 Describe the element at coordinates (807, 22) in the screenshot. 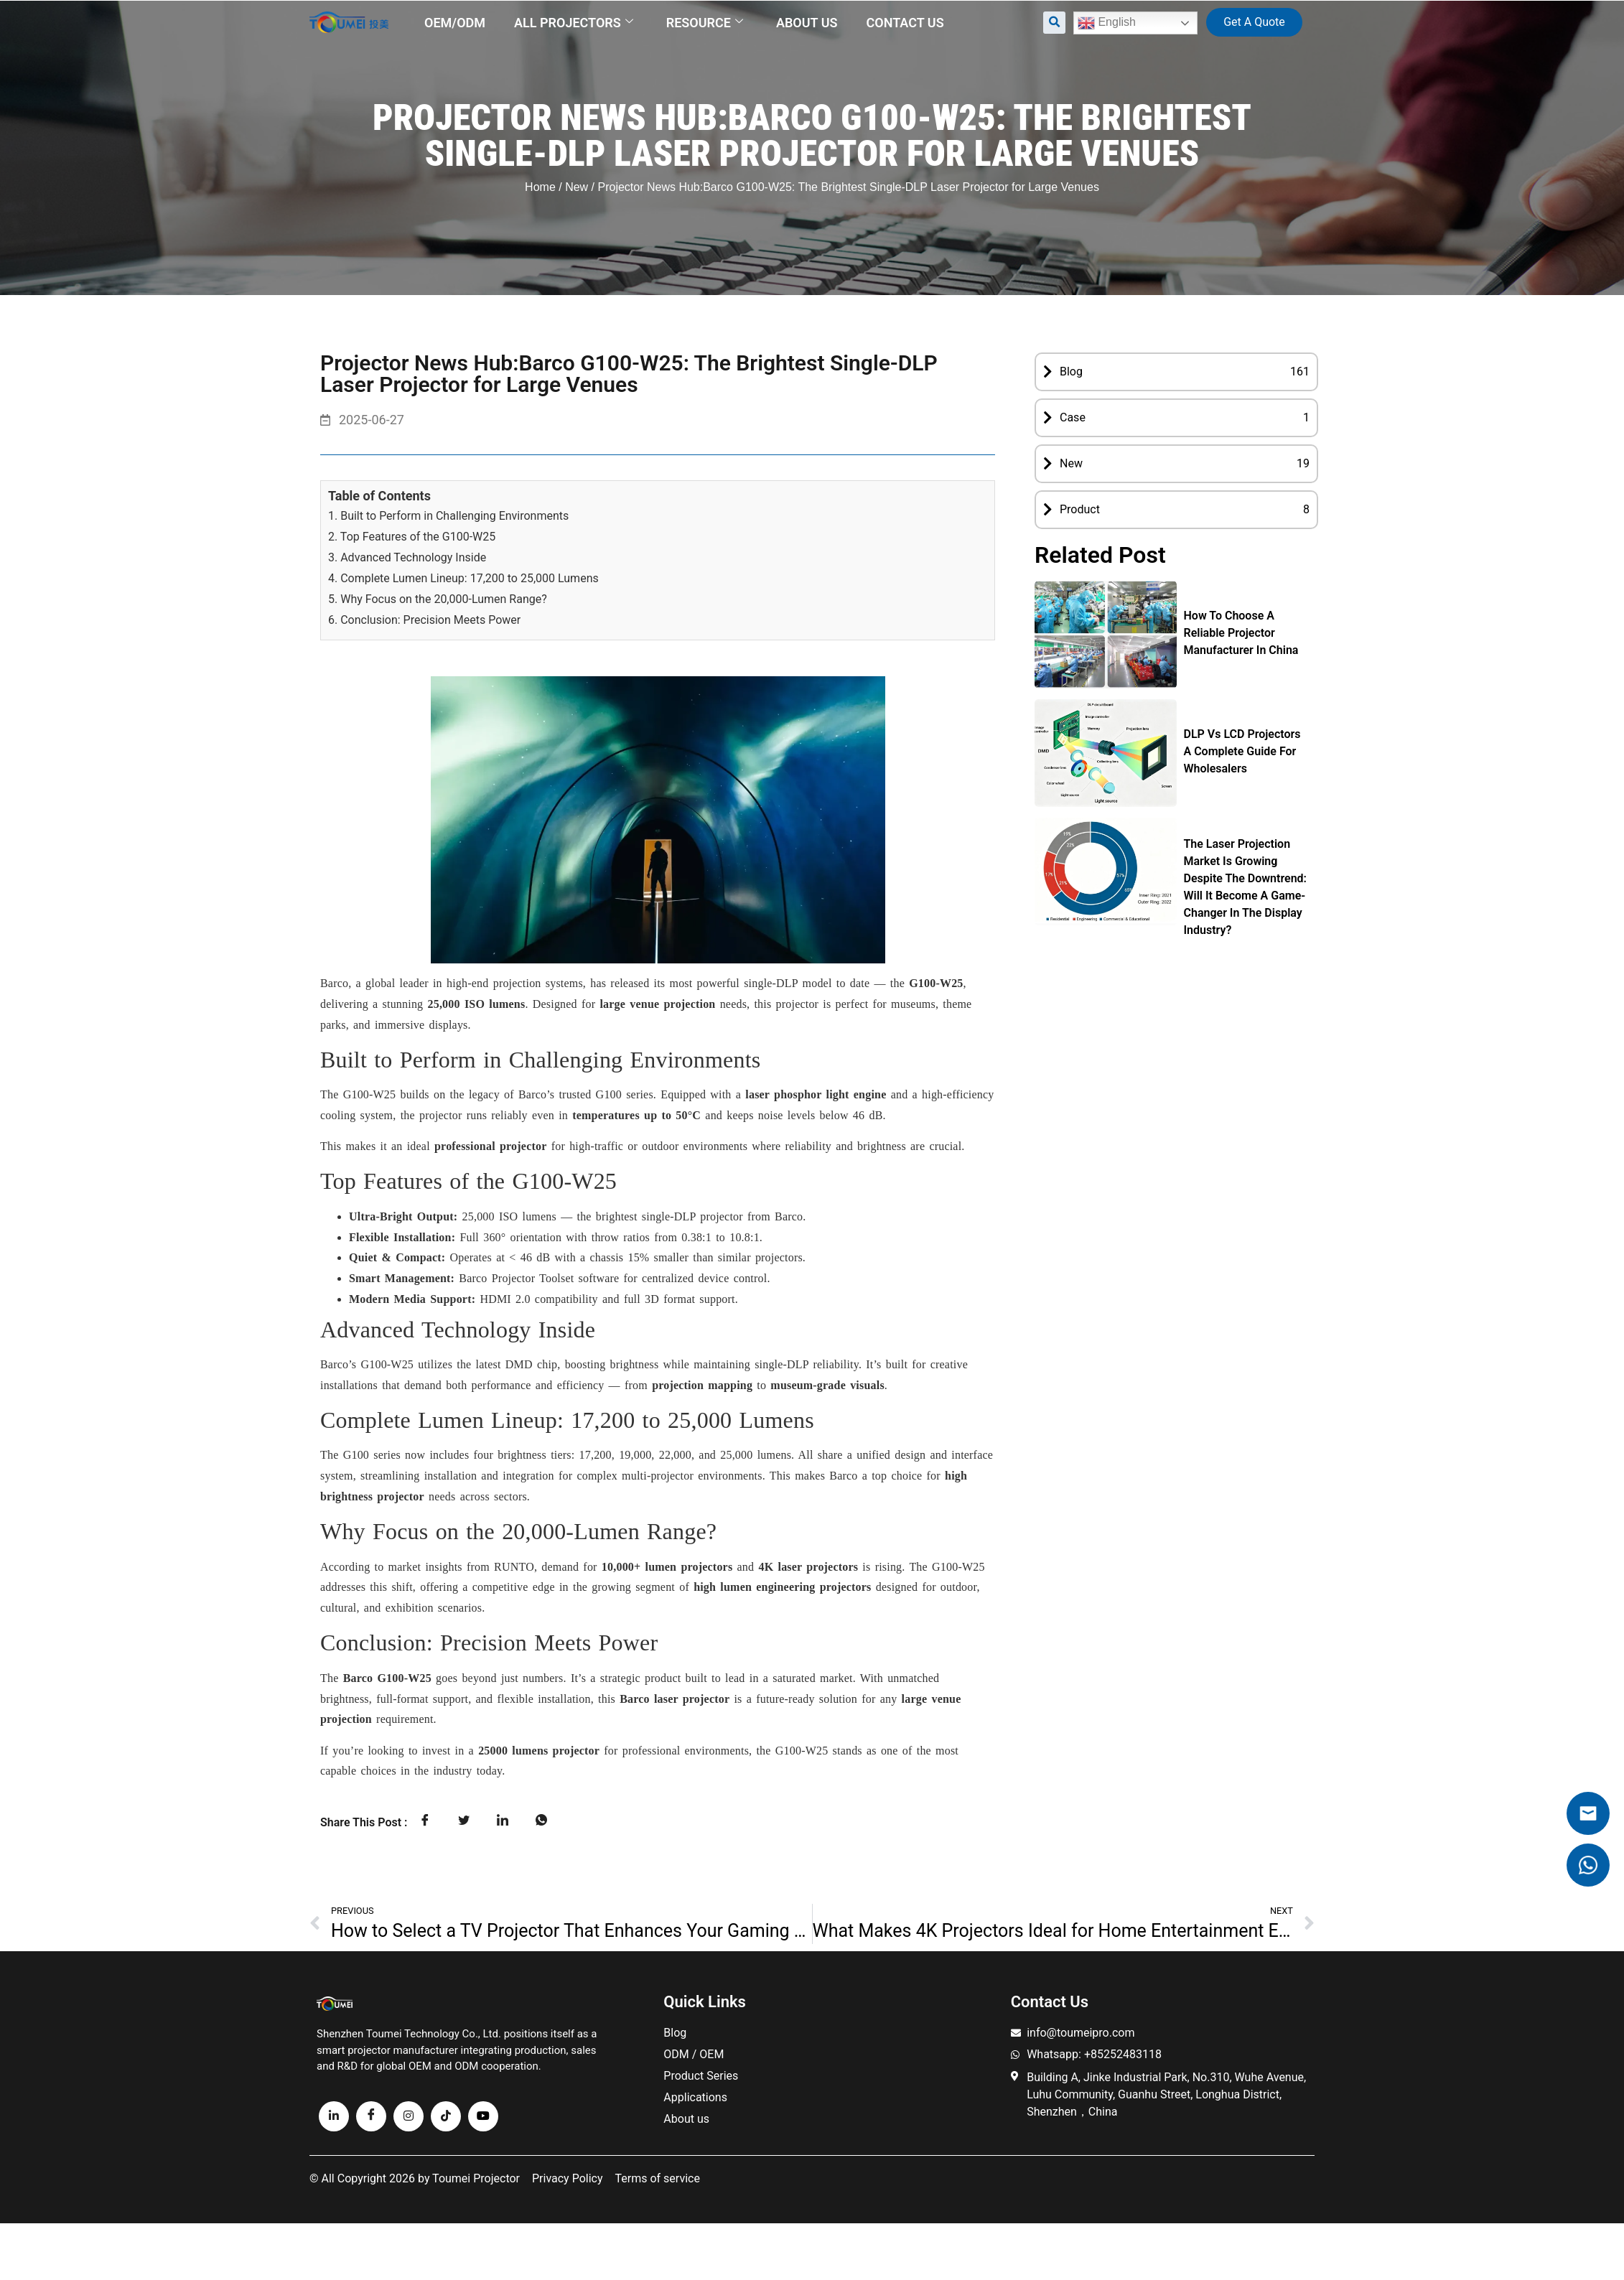

I see `About us` at that location.